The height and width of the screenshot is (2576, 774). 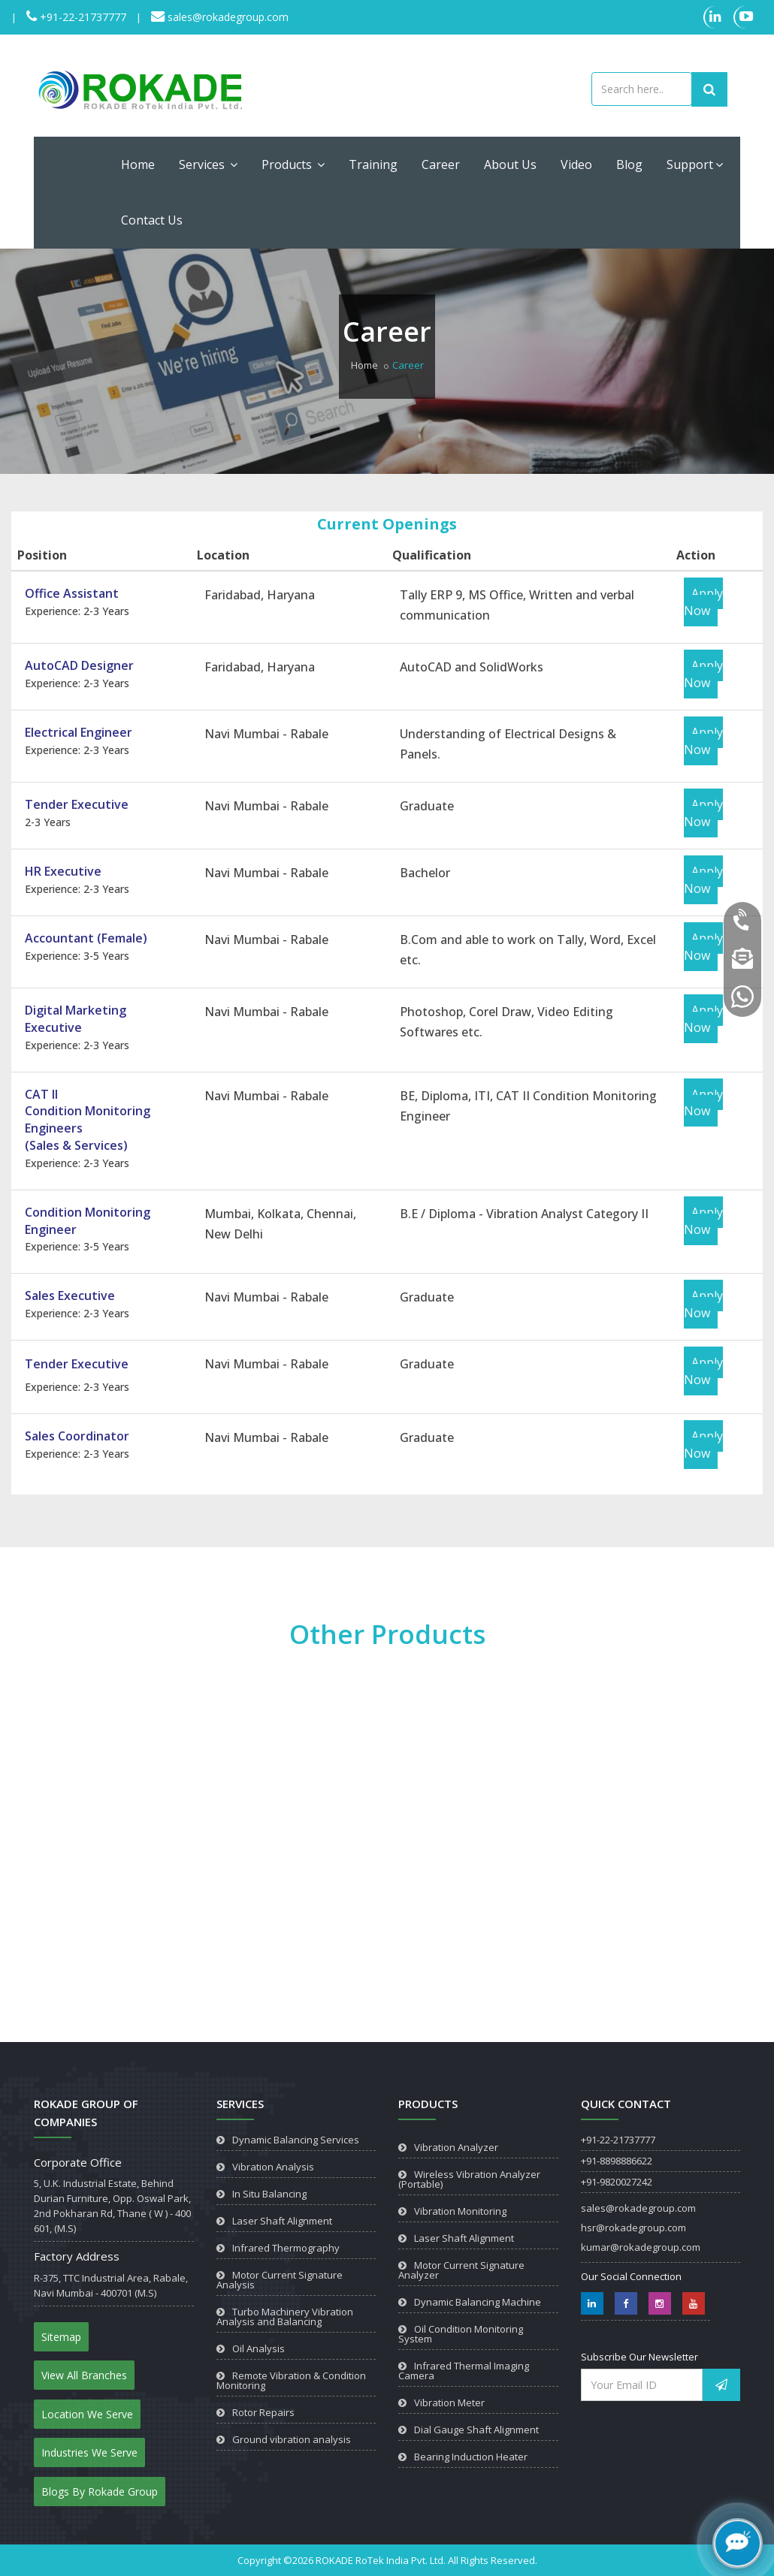 I want to click on Remote Vibration & Condition Monitoring, so click(x=291, y=2380).